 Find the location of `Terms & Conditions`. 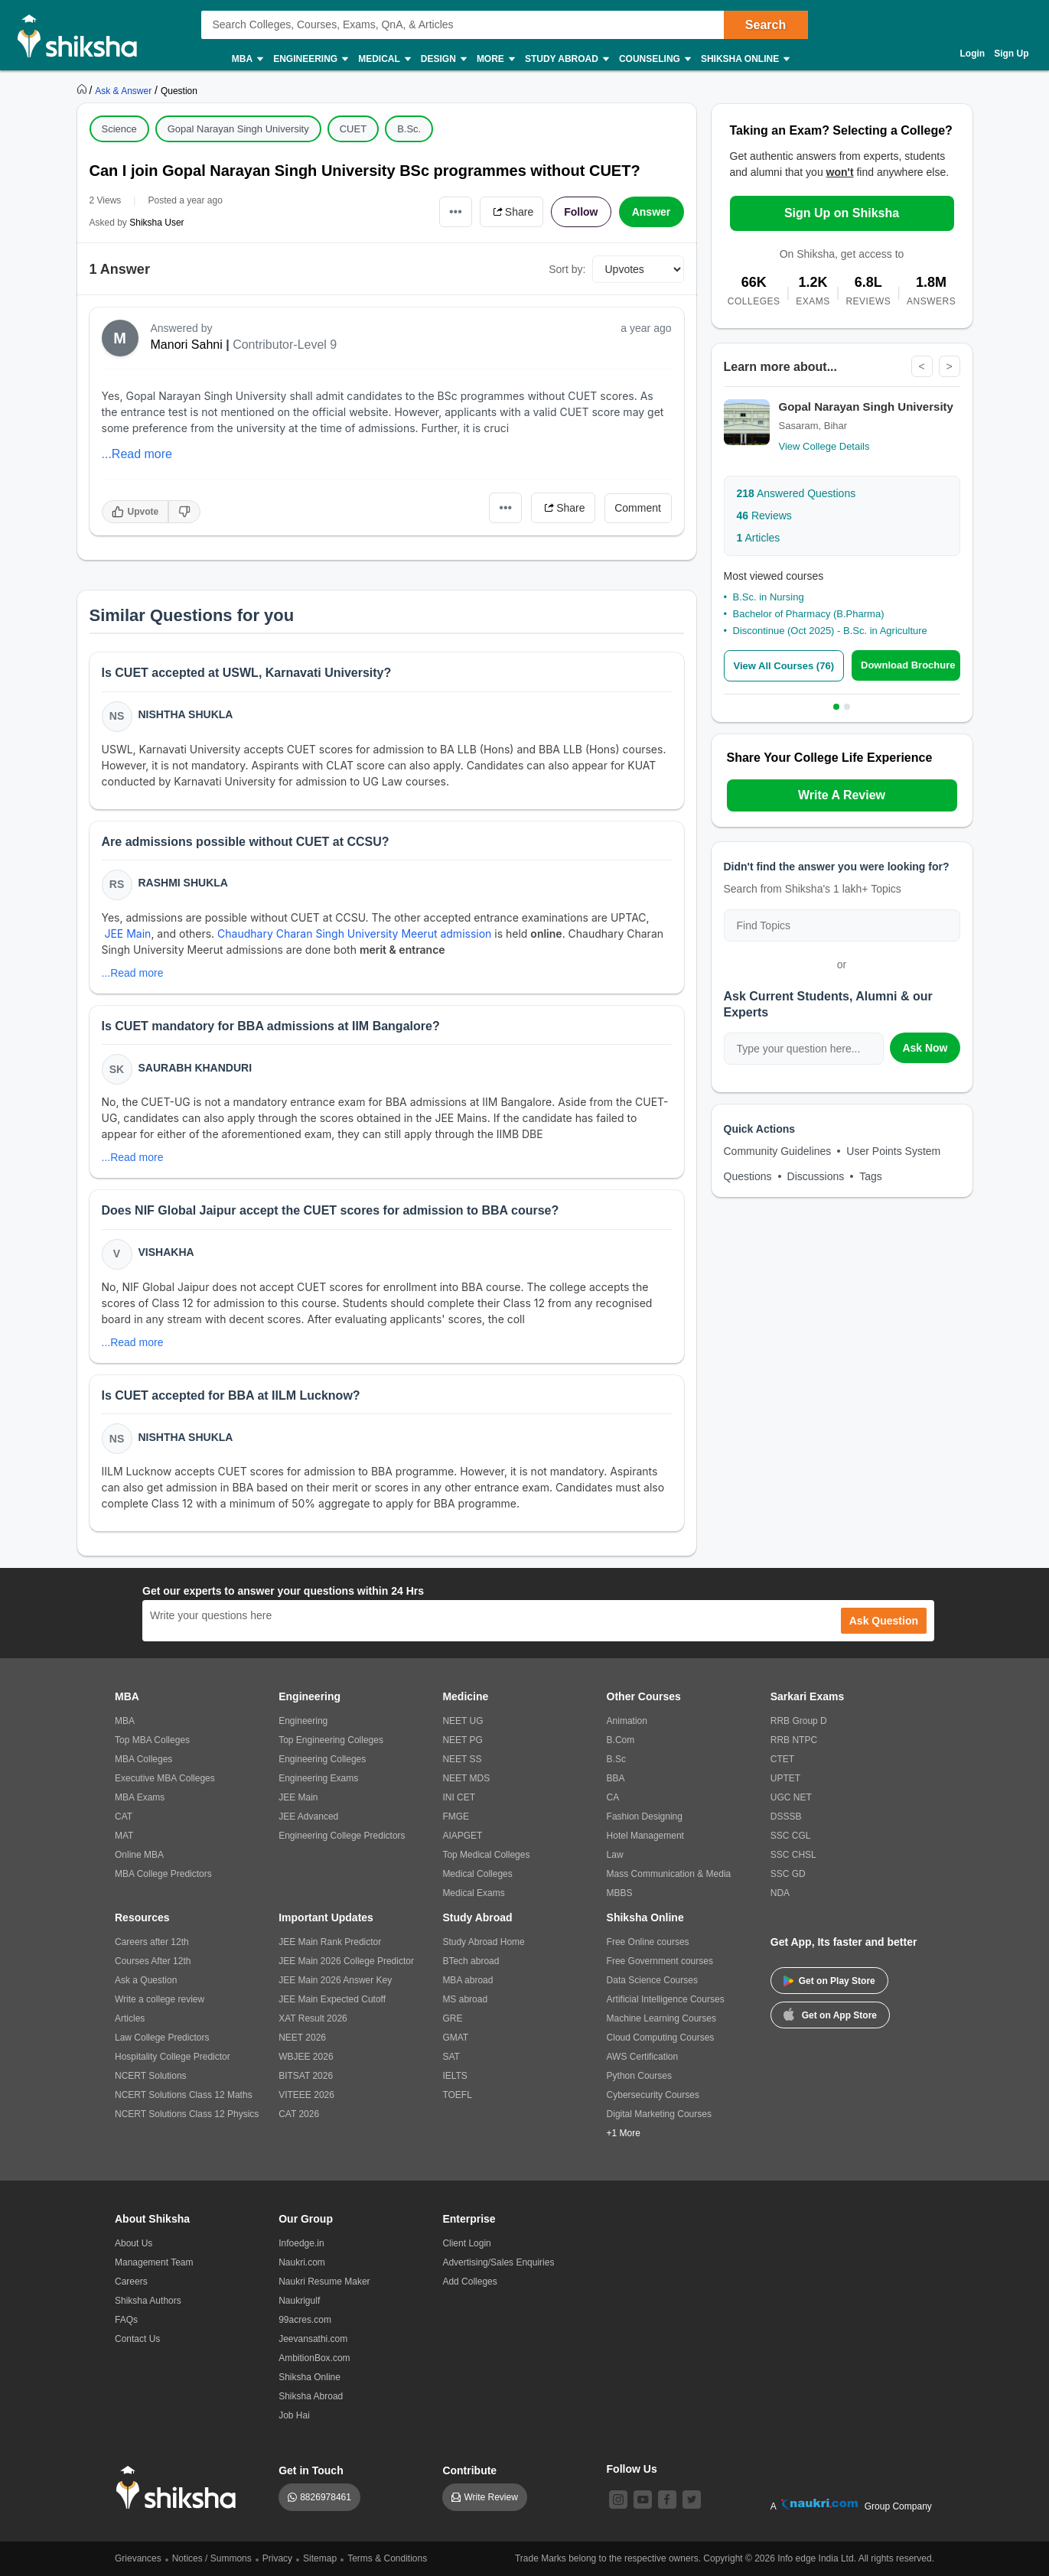

Terms & Conditions is located at coordinates (387, 2558).